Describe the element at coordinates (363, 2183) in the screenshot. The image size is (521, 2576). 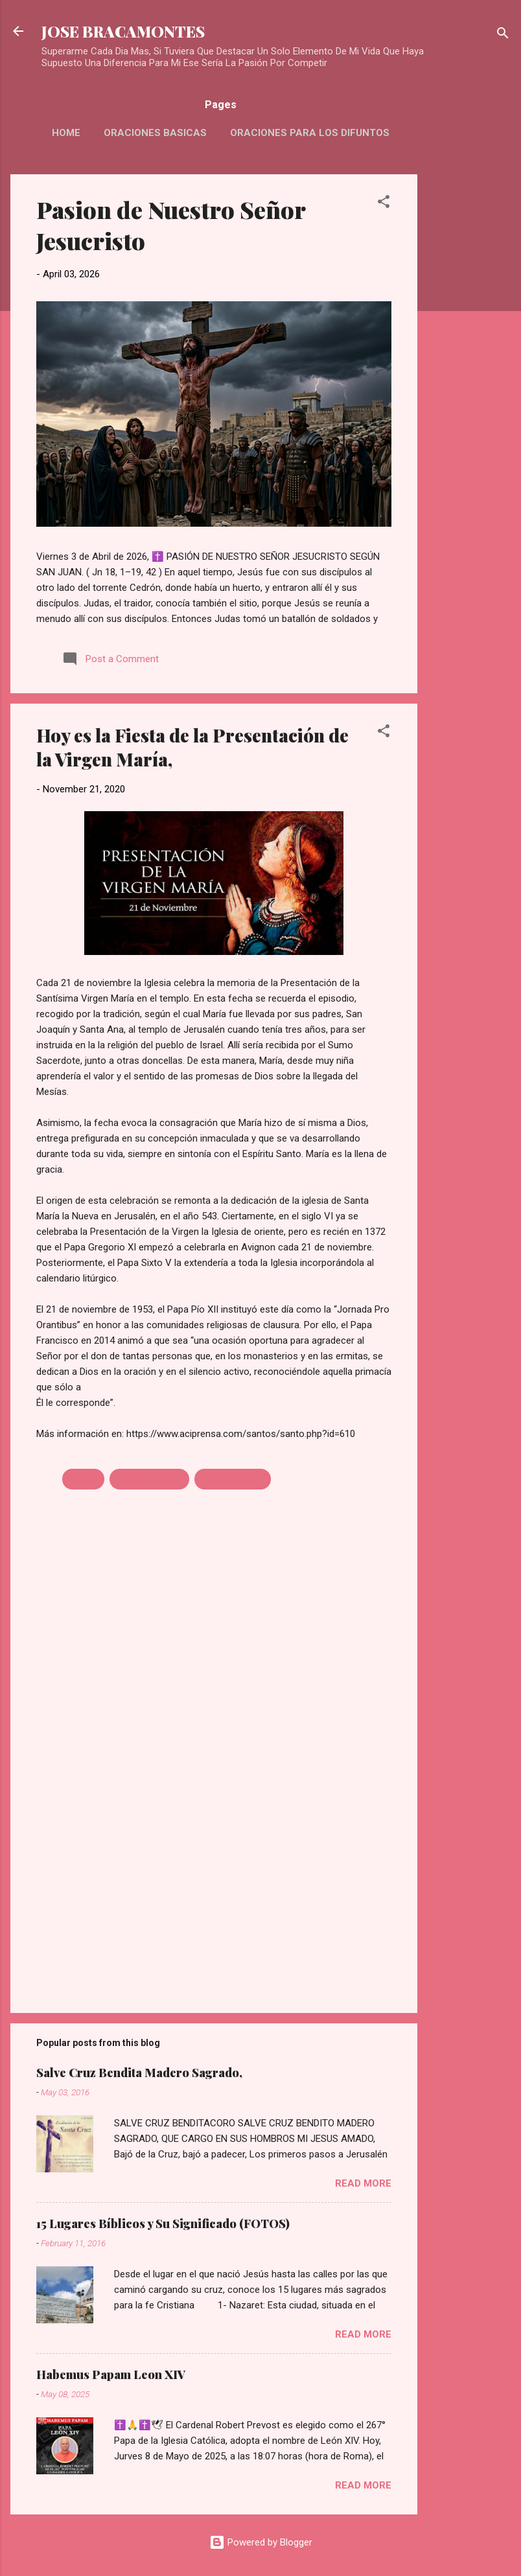
I see `Read more` at that location.